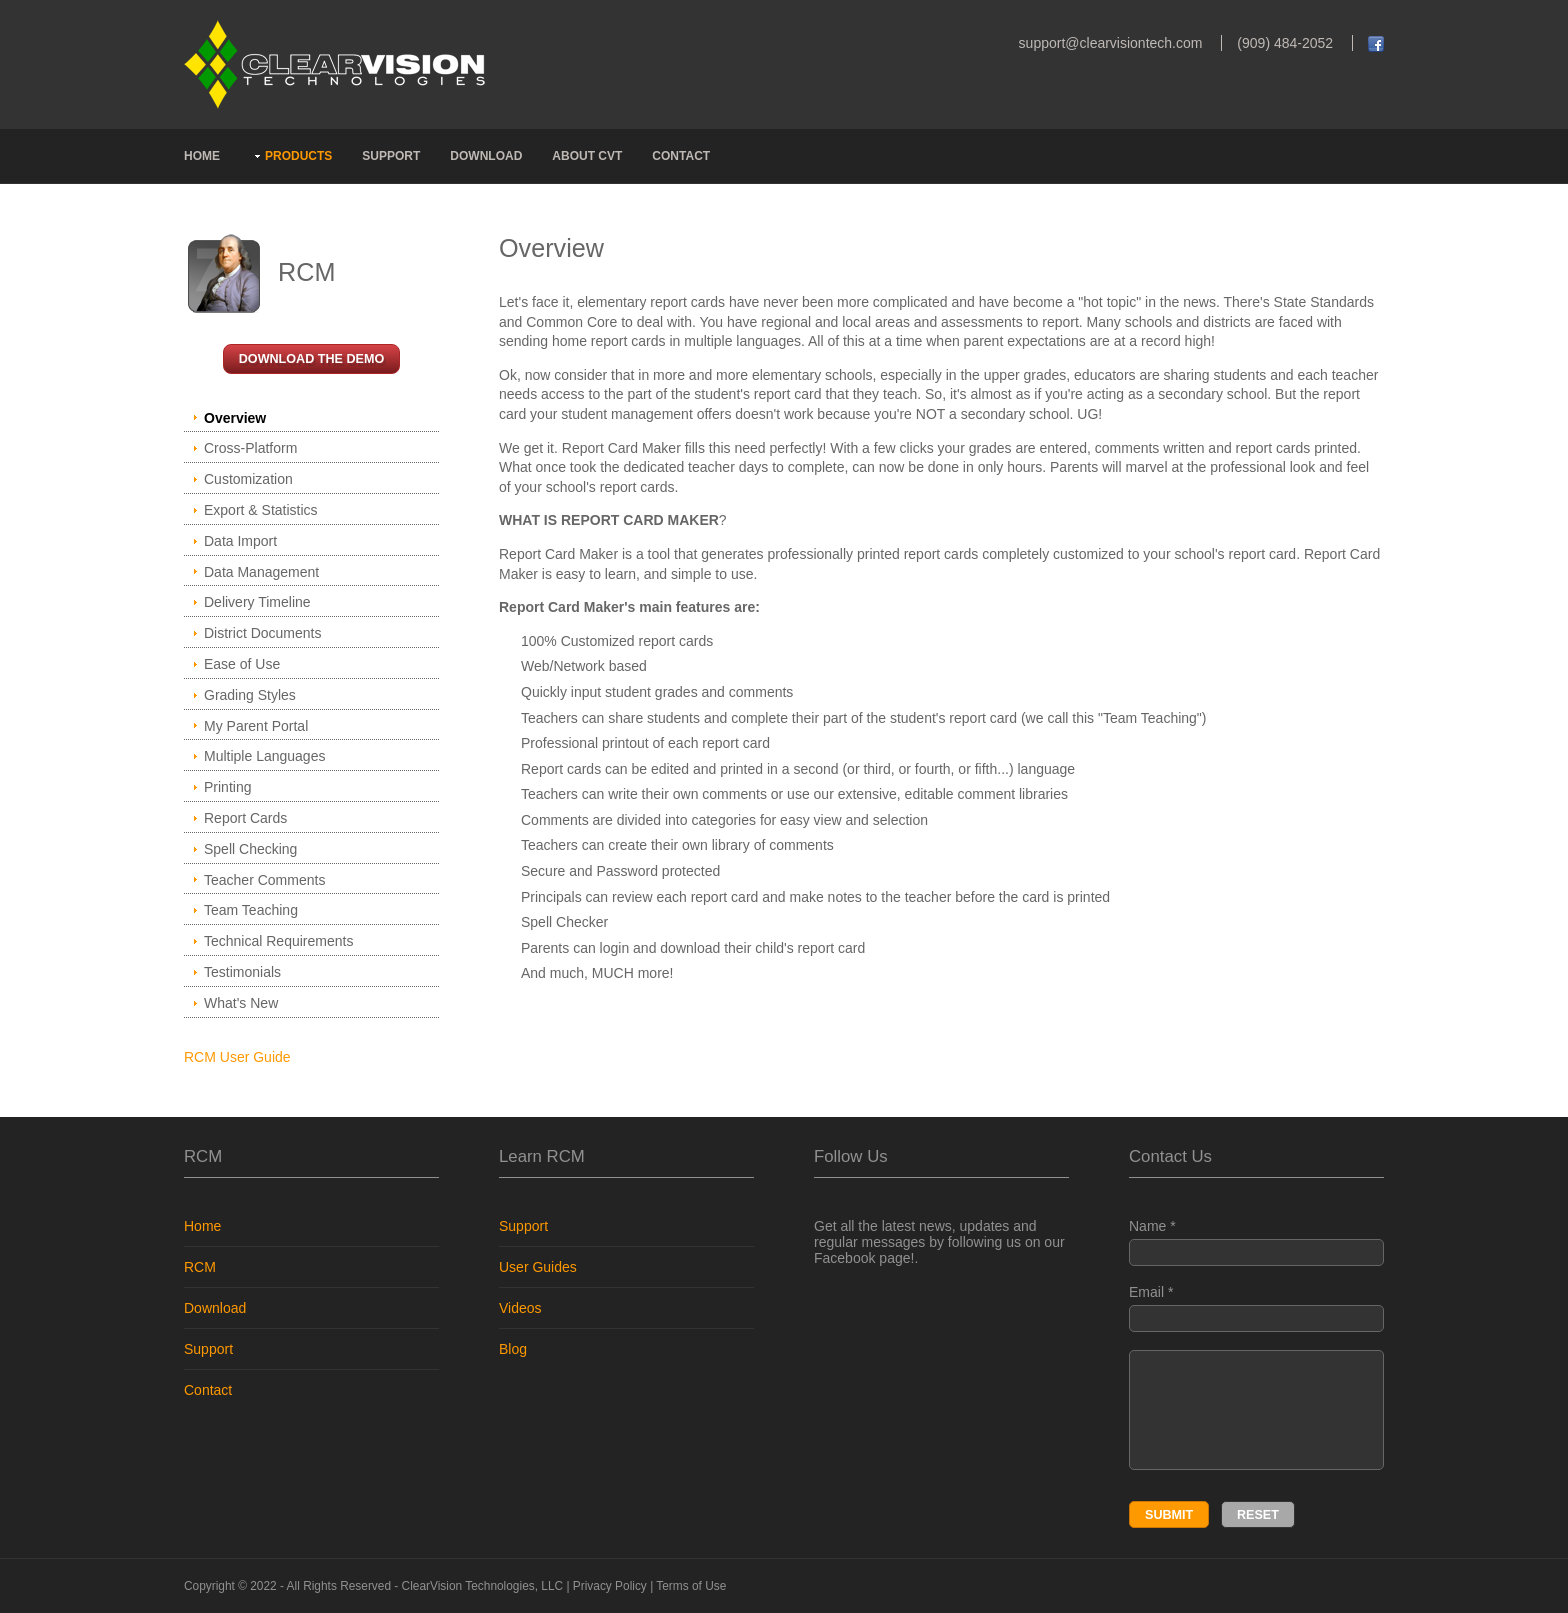 The width and height of the screenshot is (1568, 1613). I want to click on Overview, so click(235, 418).